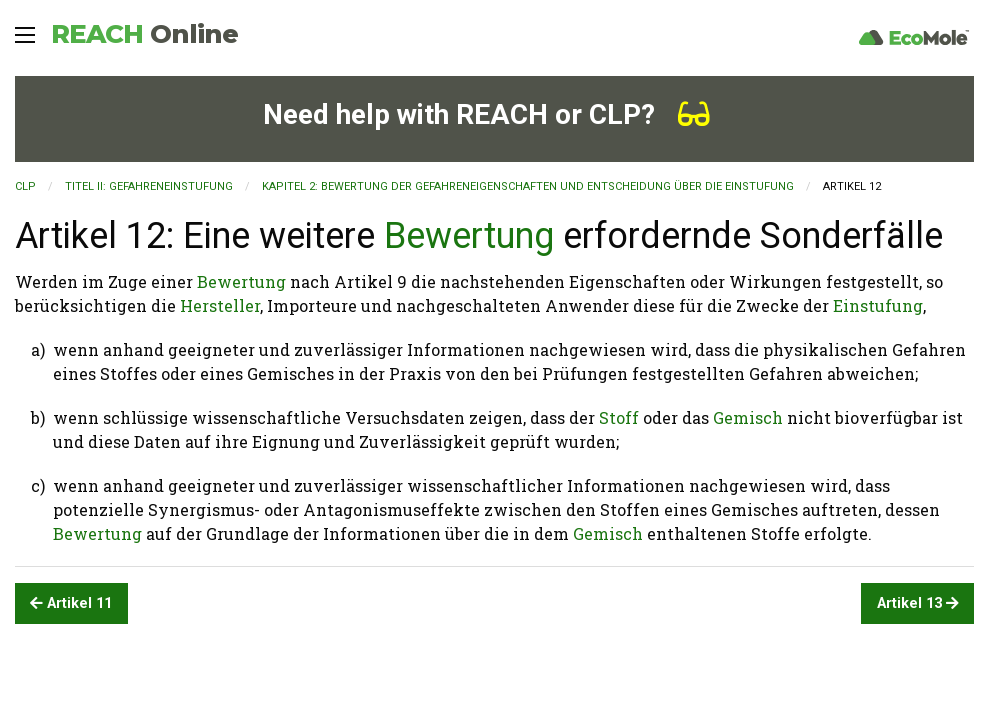 The image size is (989, 720). Describe the element at coordinates (25, 186) in the screenshot. I see `CLP` at that location.